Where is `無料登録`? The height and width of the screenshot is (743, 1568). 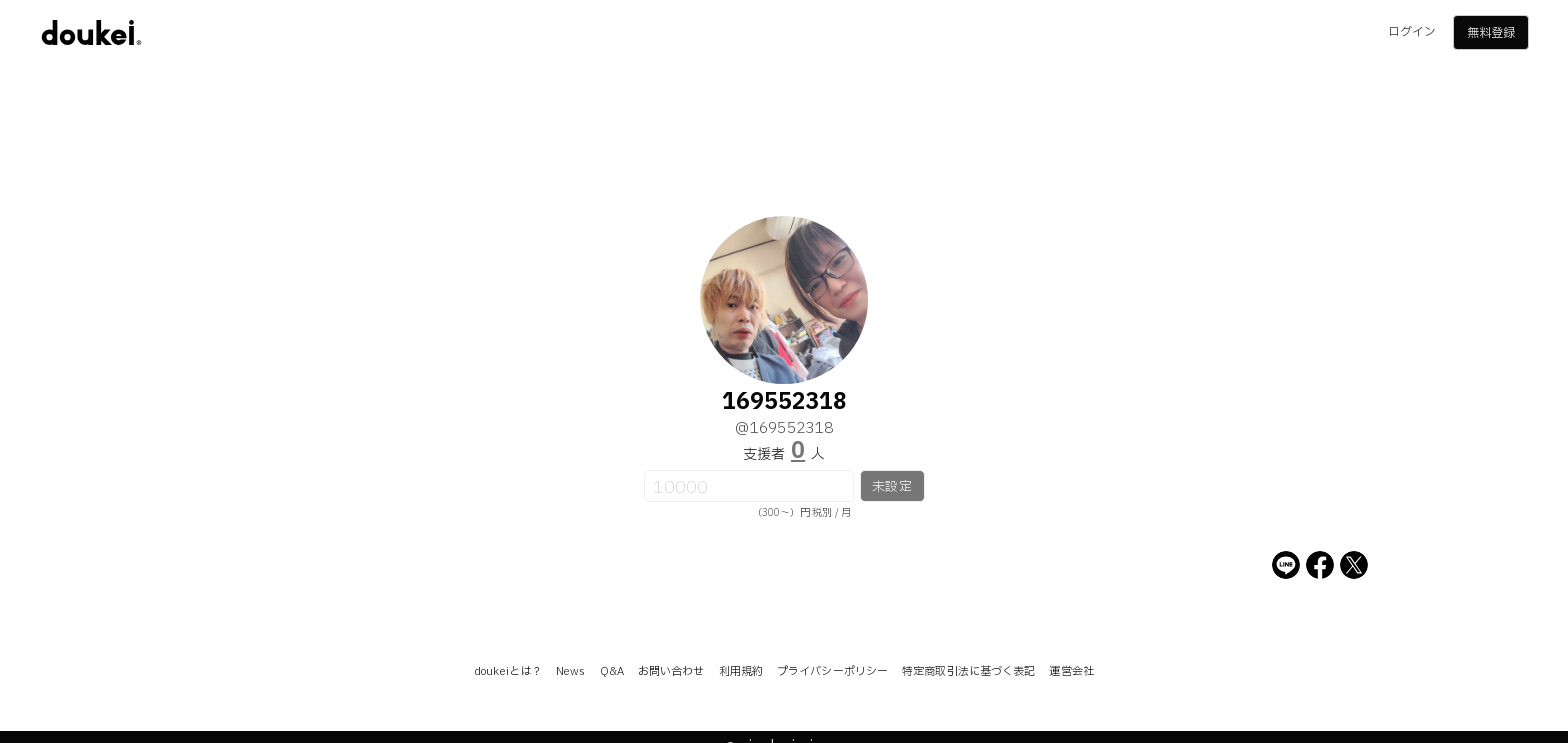
無料登録 is located at coordinates (1491, 33).